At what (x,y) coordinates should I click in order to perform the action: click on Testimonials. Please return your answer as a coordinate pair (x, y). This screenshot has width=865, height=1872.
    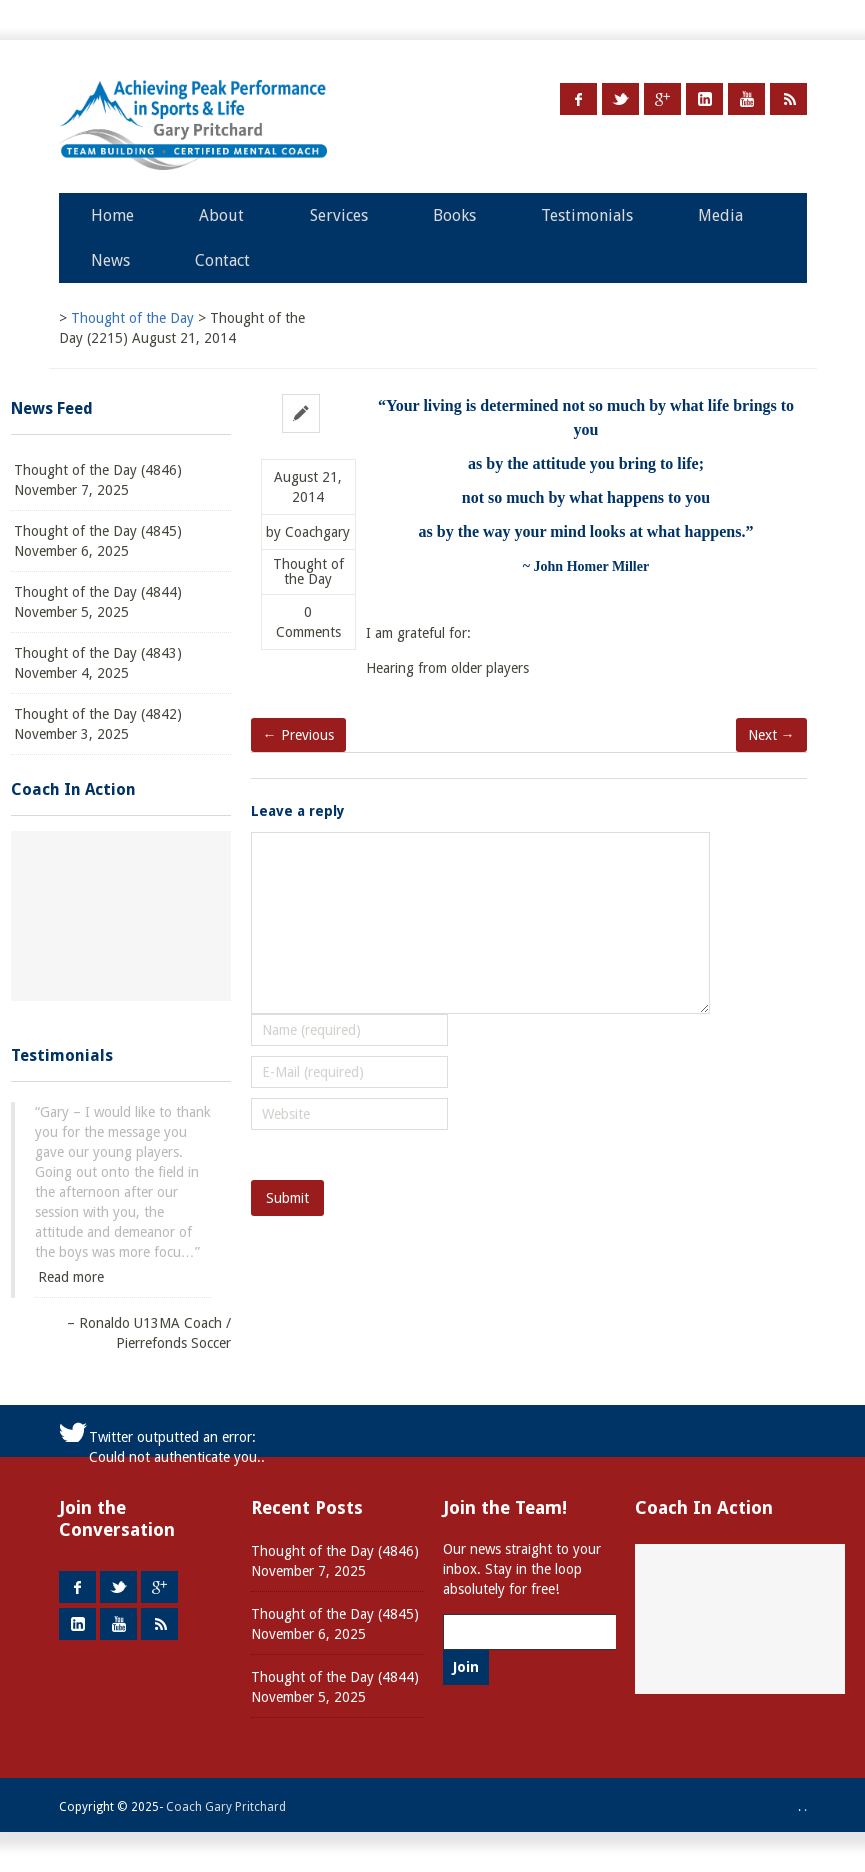
    Looking at the image, I should click on (587, 215).